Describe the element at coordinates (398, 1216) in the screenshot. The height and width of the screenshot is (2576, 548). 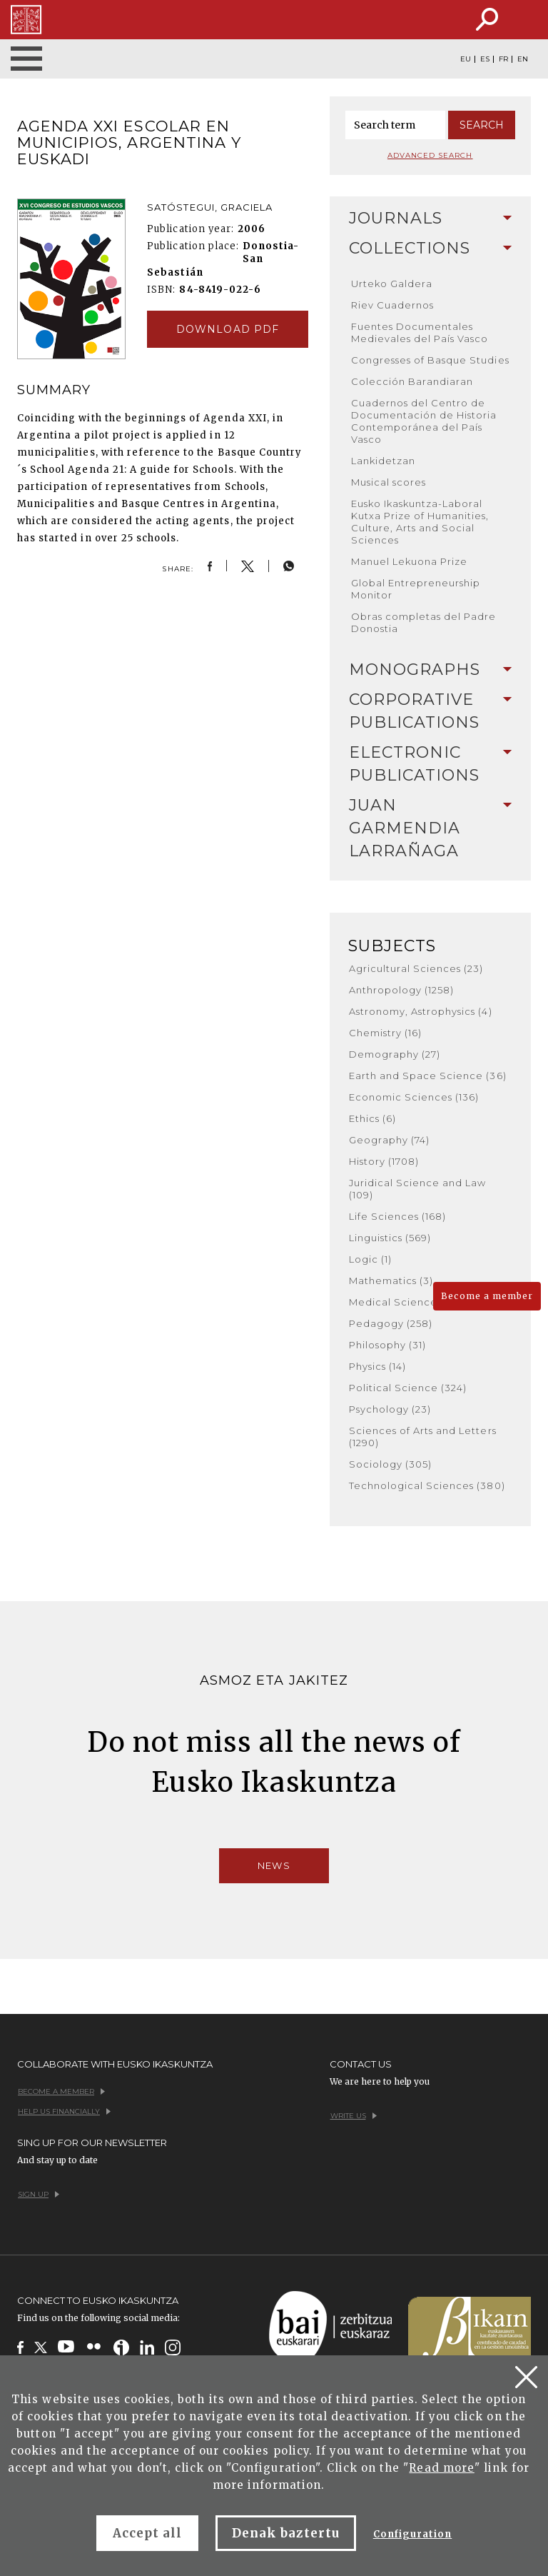
I see `Life Sciences (168)` at that location.